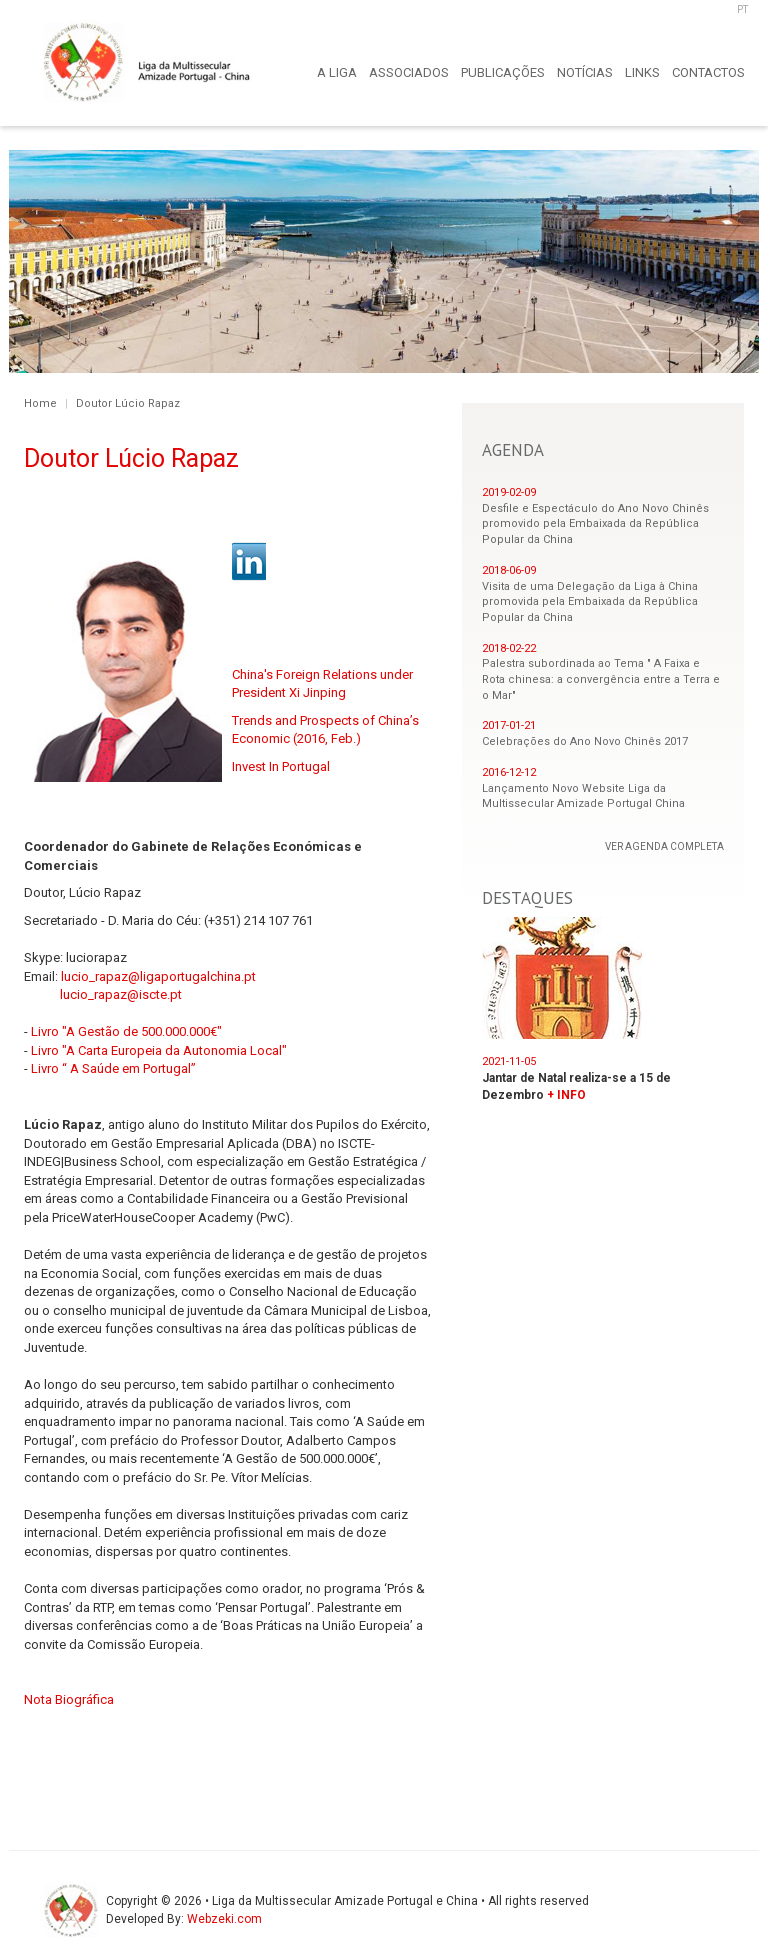 Image resolution: width=768 pixels, height=1941 pixels. I want to click on ASSOCIADOS, so click(409, 72).